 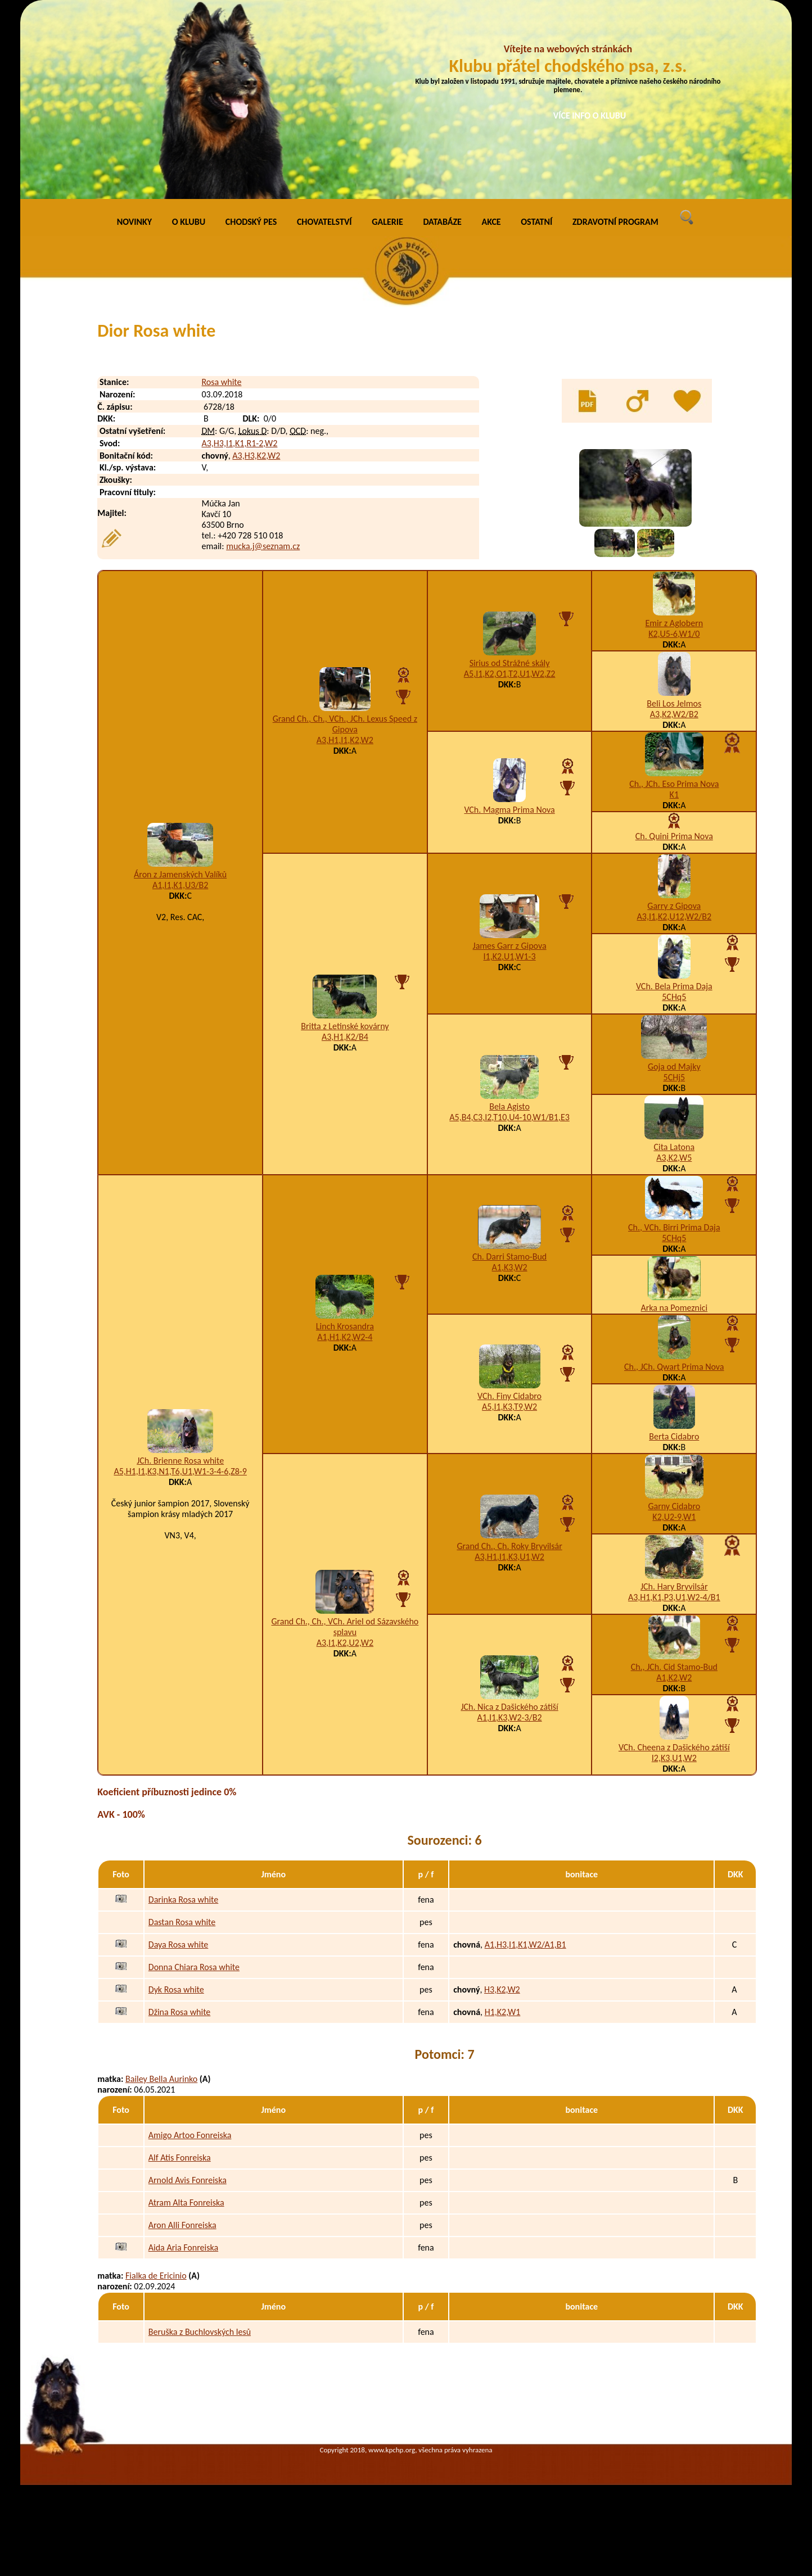 What do you see at coordinates (221, 382) in the screenshot?
I see `Rosa white` at bounding box center [221, 382].